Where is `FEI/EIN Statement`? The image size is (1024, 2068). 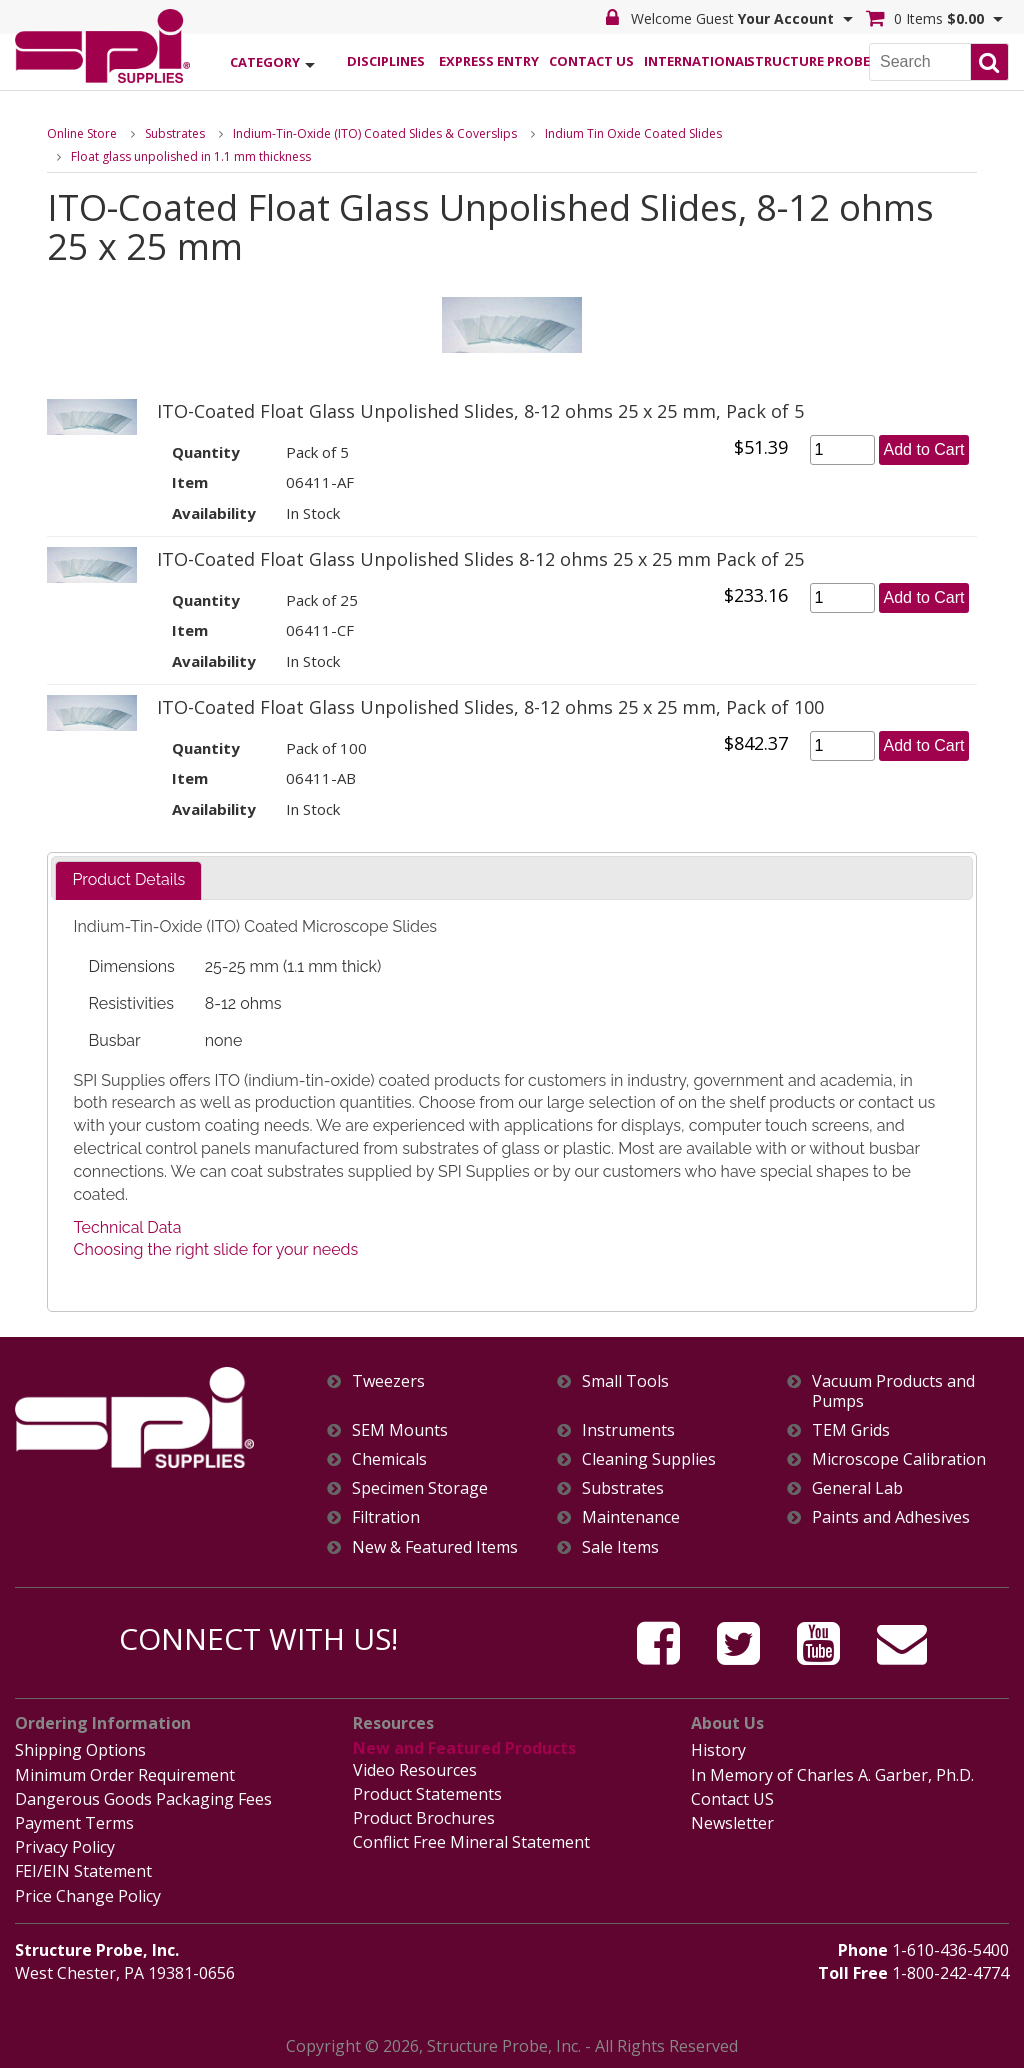 FEI/EIN Statement is located at coordinates (83, 1871).